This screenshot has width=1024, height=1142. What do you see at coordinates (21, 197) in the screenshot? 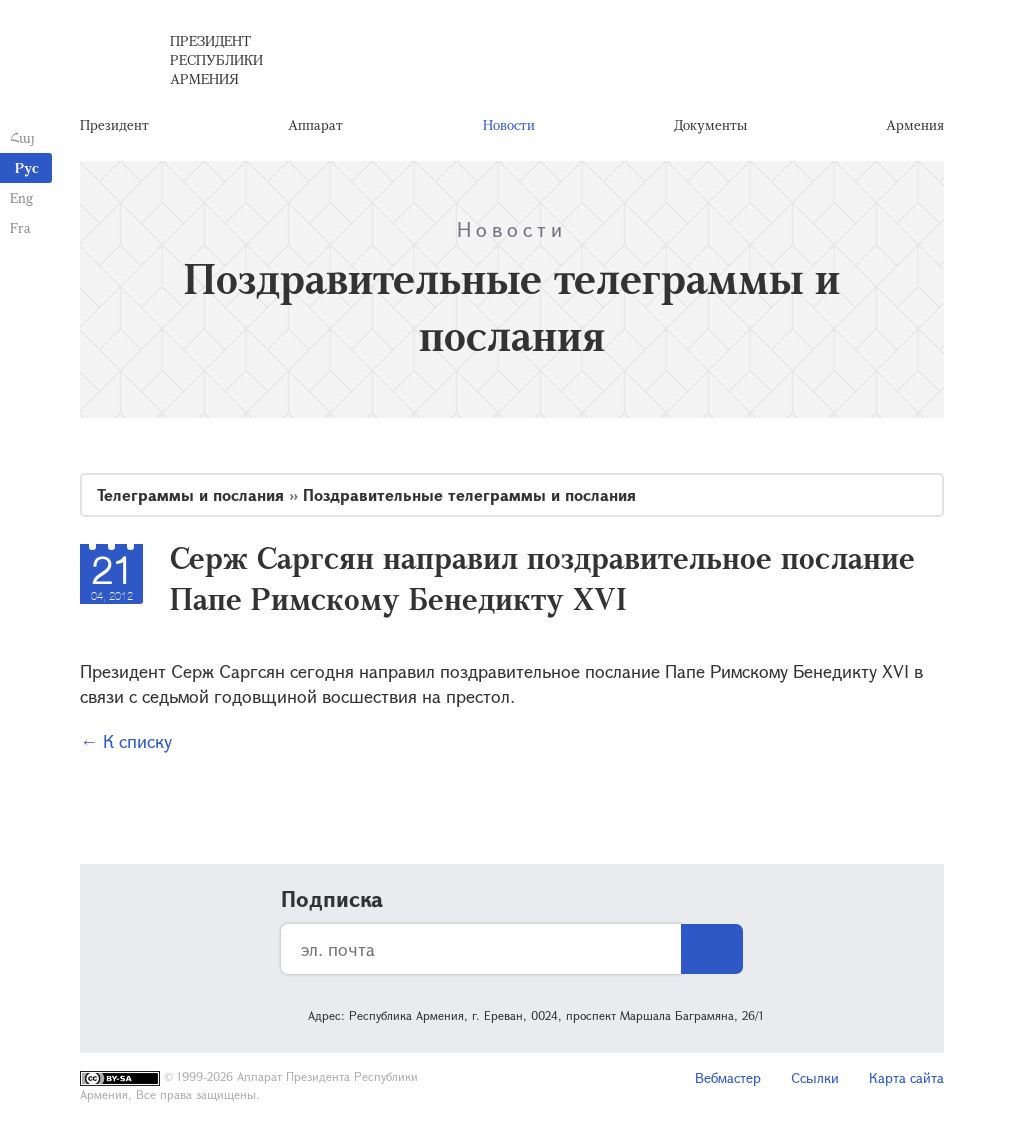
I see `Eng` at bounding box center [21, 197].